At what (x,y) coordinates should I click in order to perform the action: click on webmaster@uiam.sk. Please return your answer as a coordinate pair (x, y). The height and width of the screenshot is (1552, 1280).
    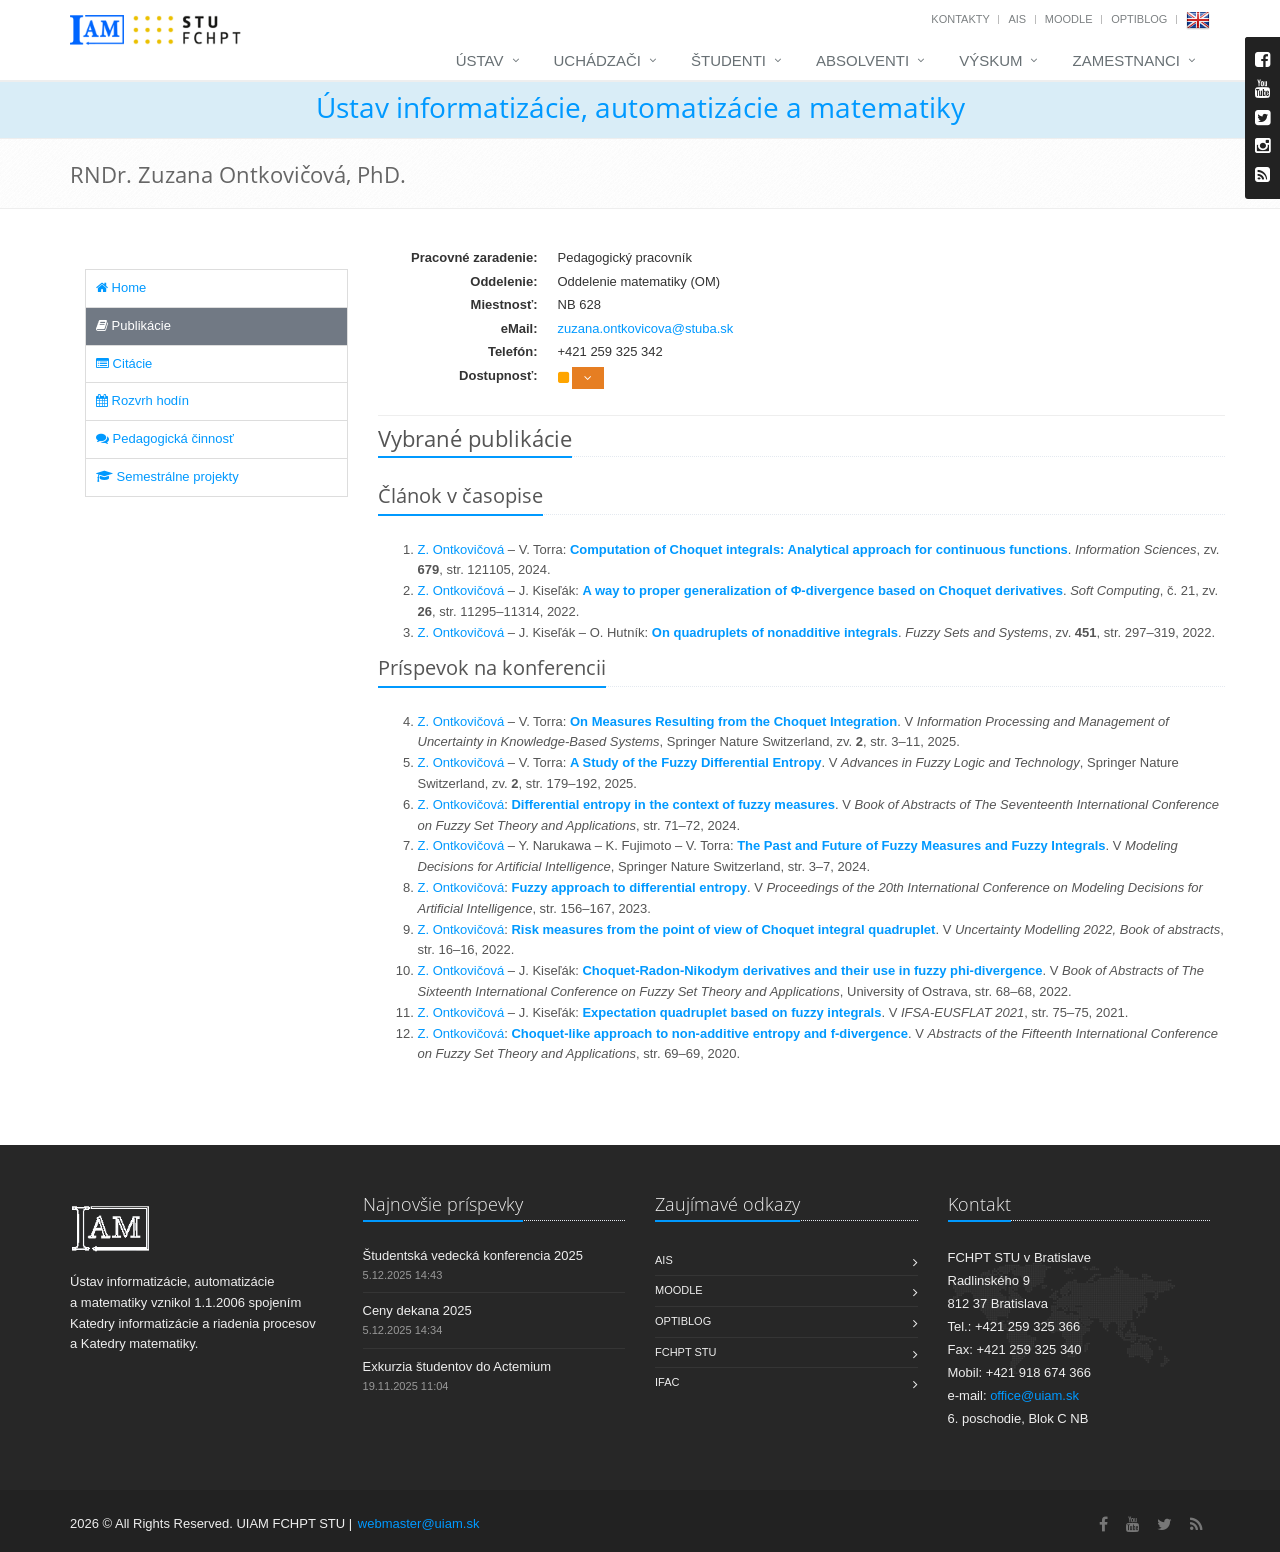
    Looking at the image, I should click on (419, 1523).